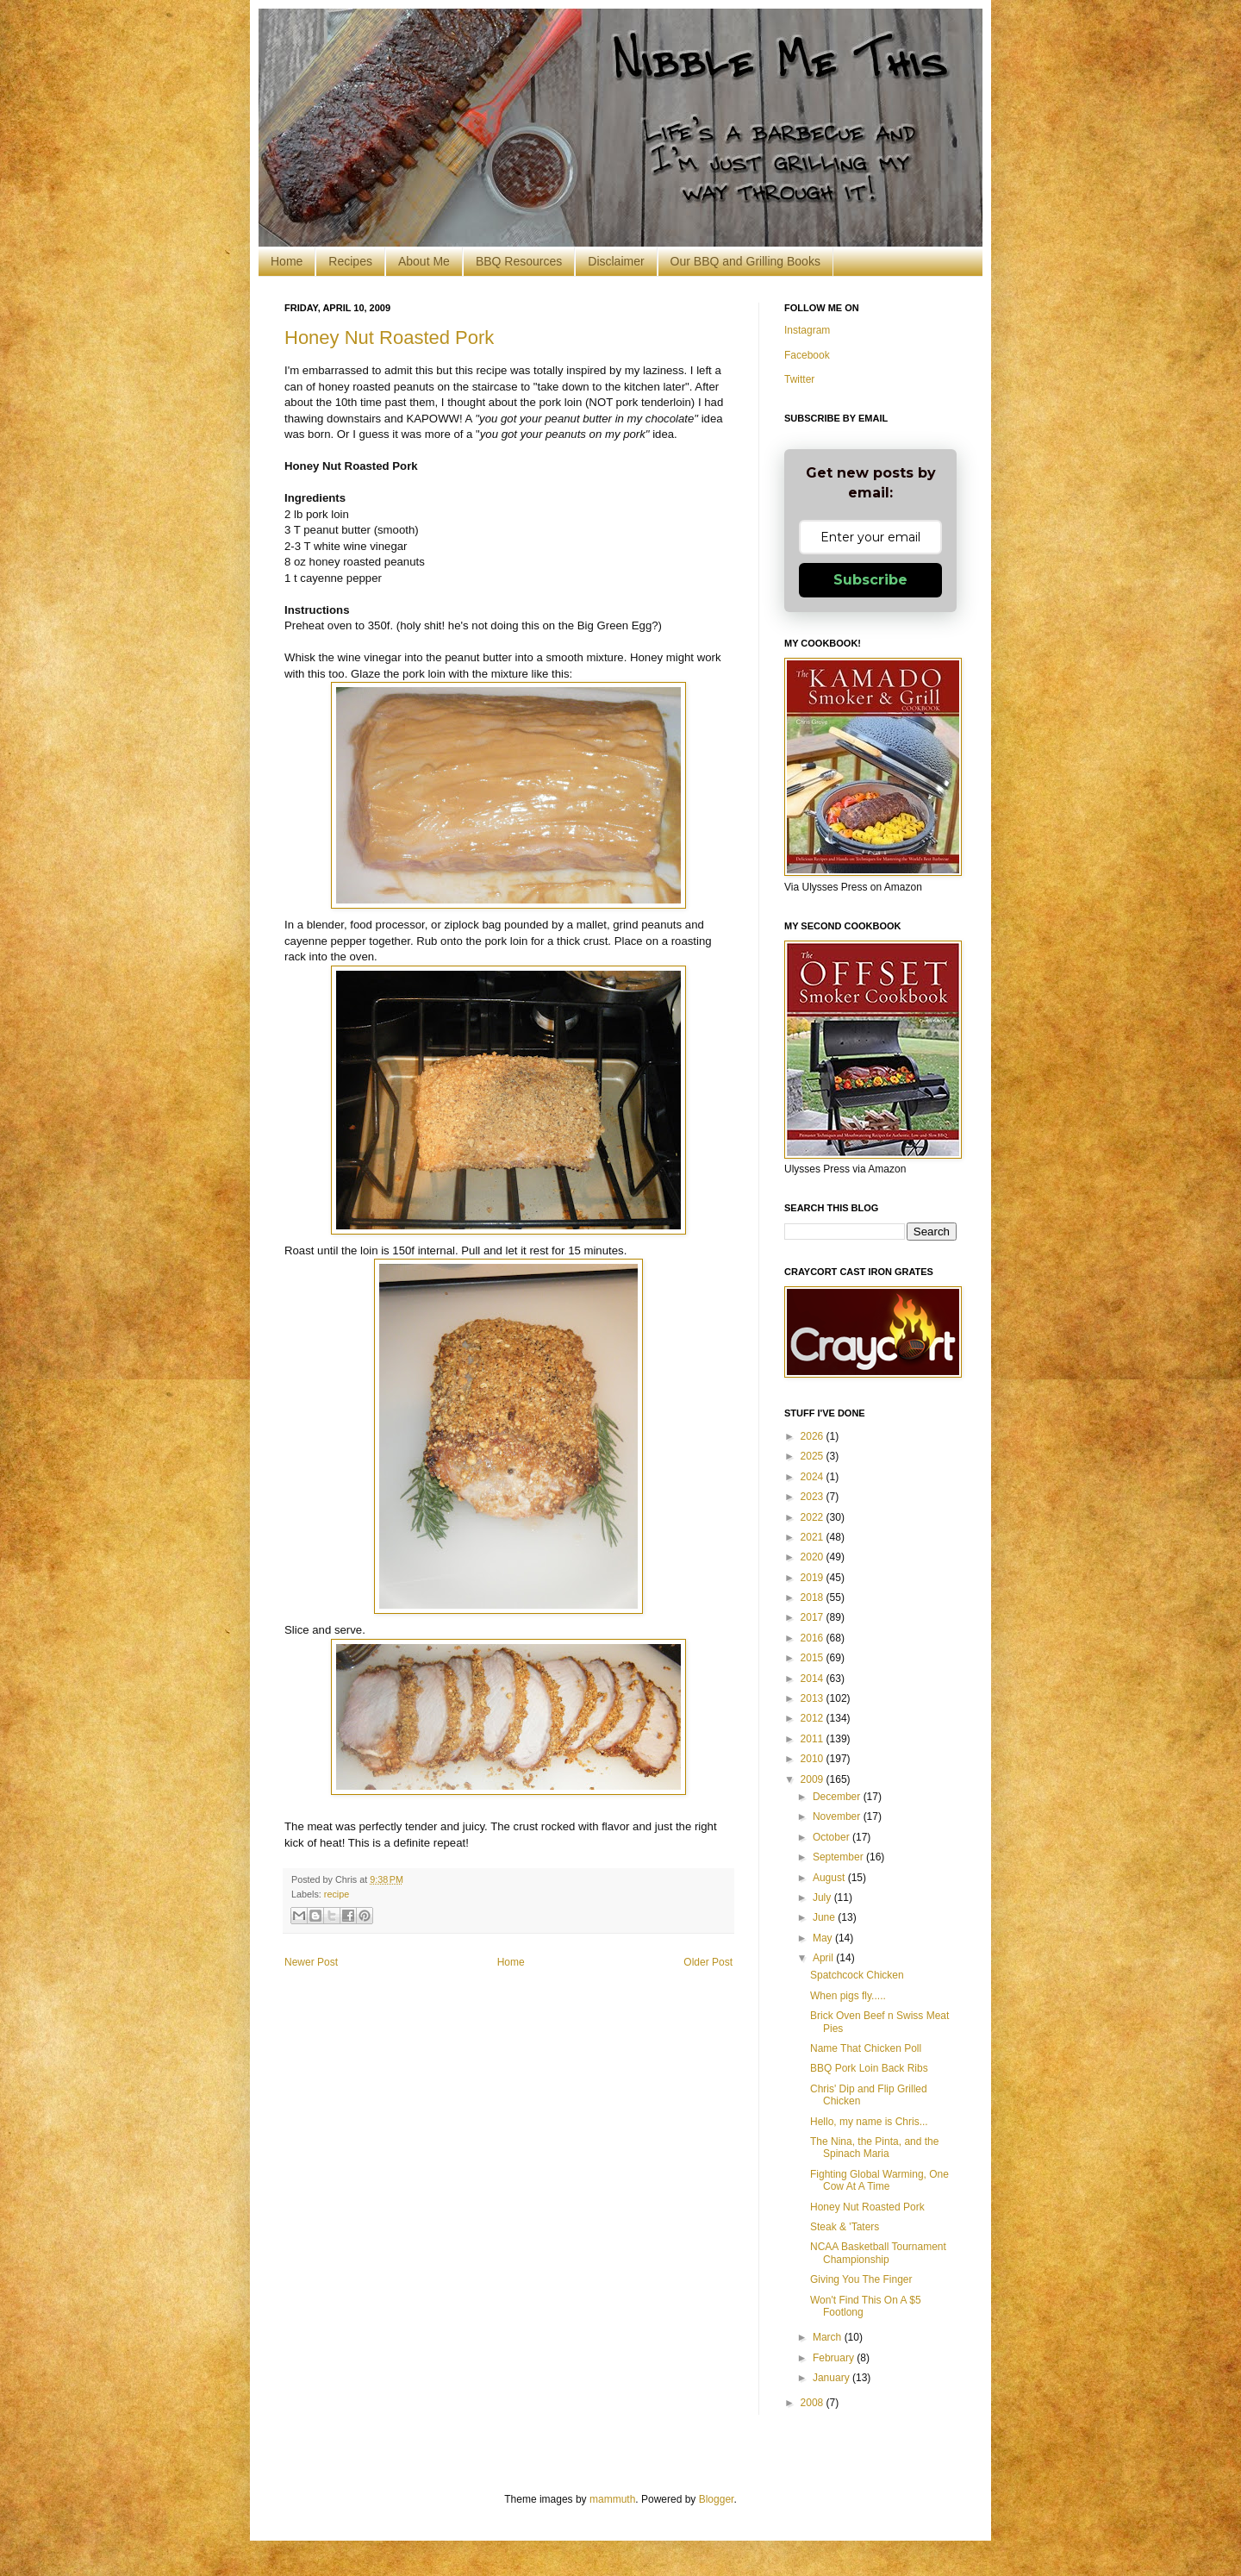 The height and width of the screenshot is (2576, 1241). I want to click on March, so click(829, 2337).